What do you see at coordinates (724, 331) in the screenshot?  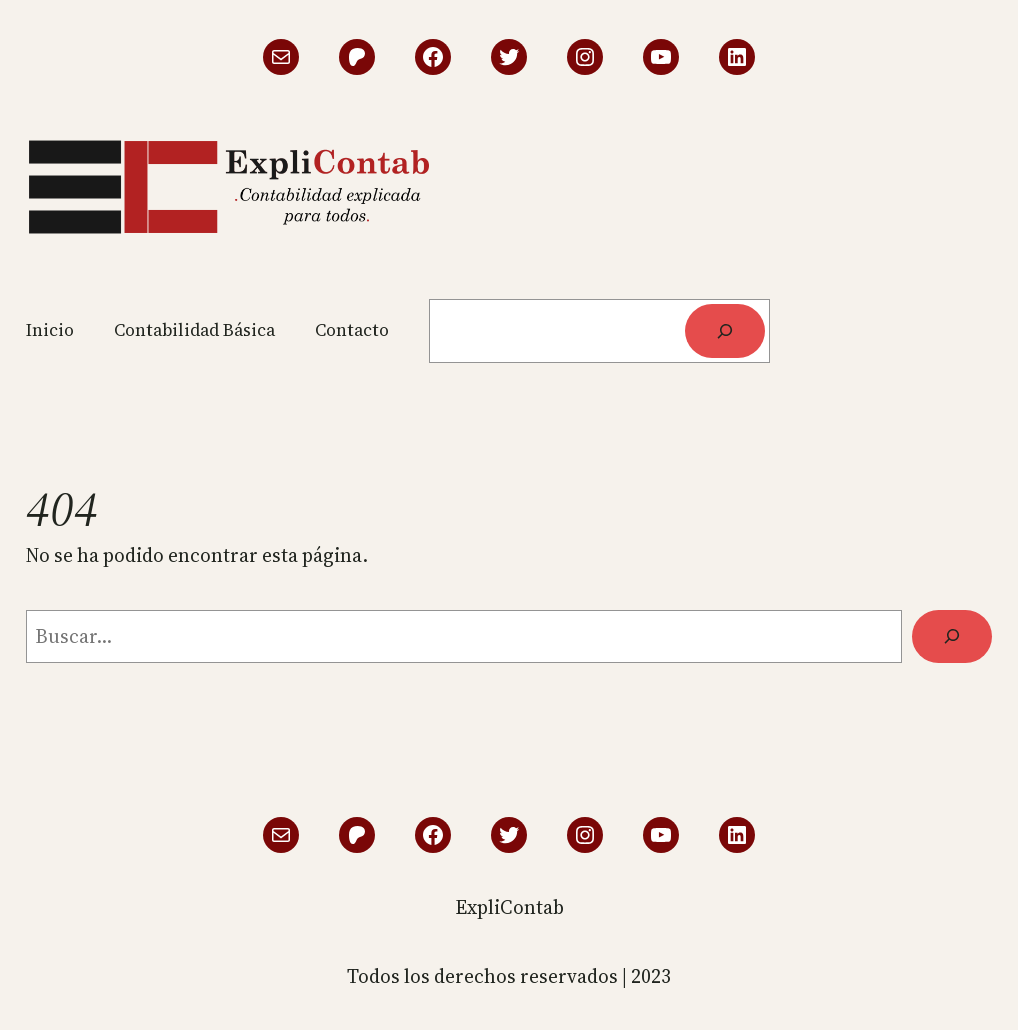 I see `[Buscar]` at bounding box center [724, 331].